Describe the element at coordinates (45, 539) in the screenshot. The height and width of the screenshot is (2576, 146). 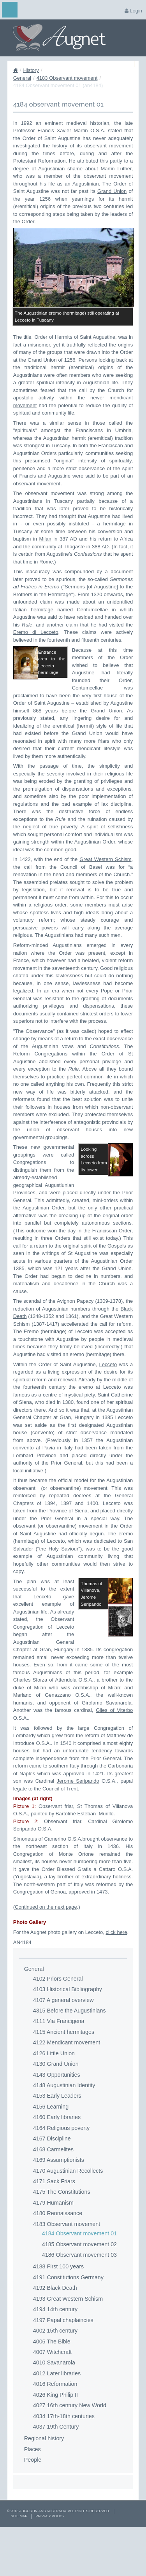
I see `Milan` at that location.